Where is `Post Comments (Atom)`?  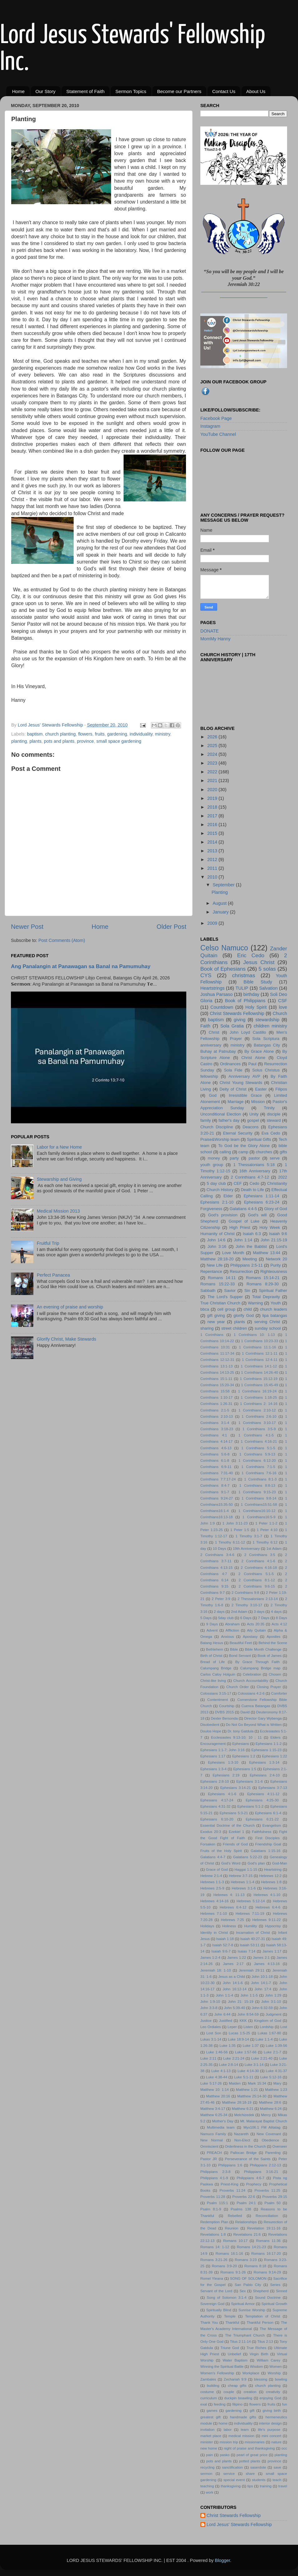
Post Comments (Atom) is located at coordinates (61, 940).